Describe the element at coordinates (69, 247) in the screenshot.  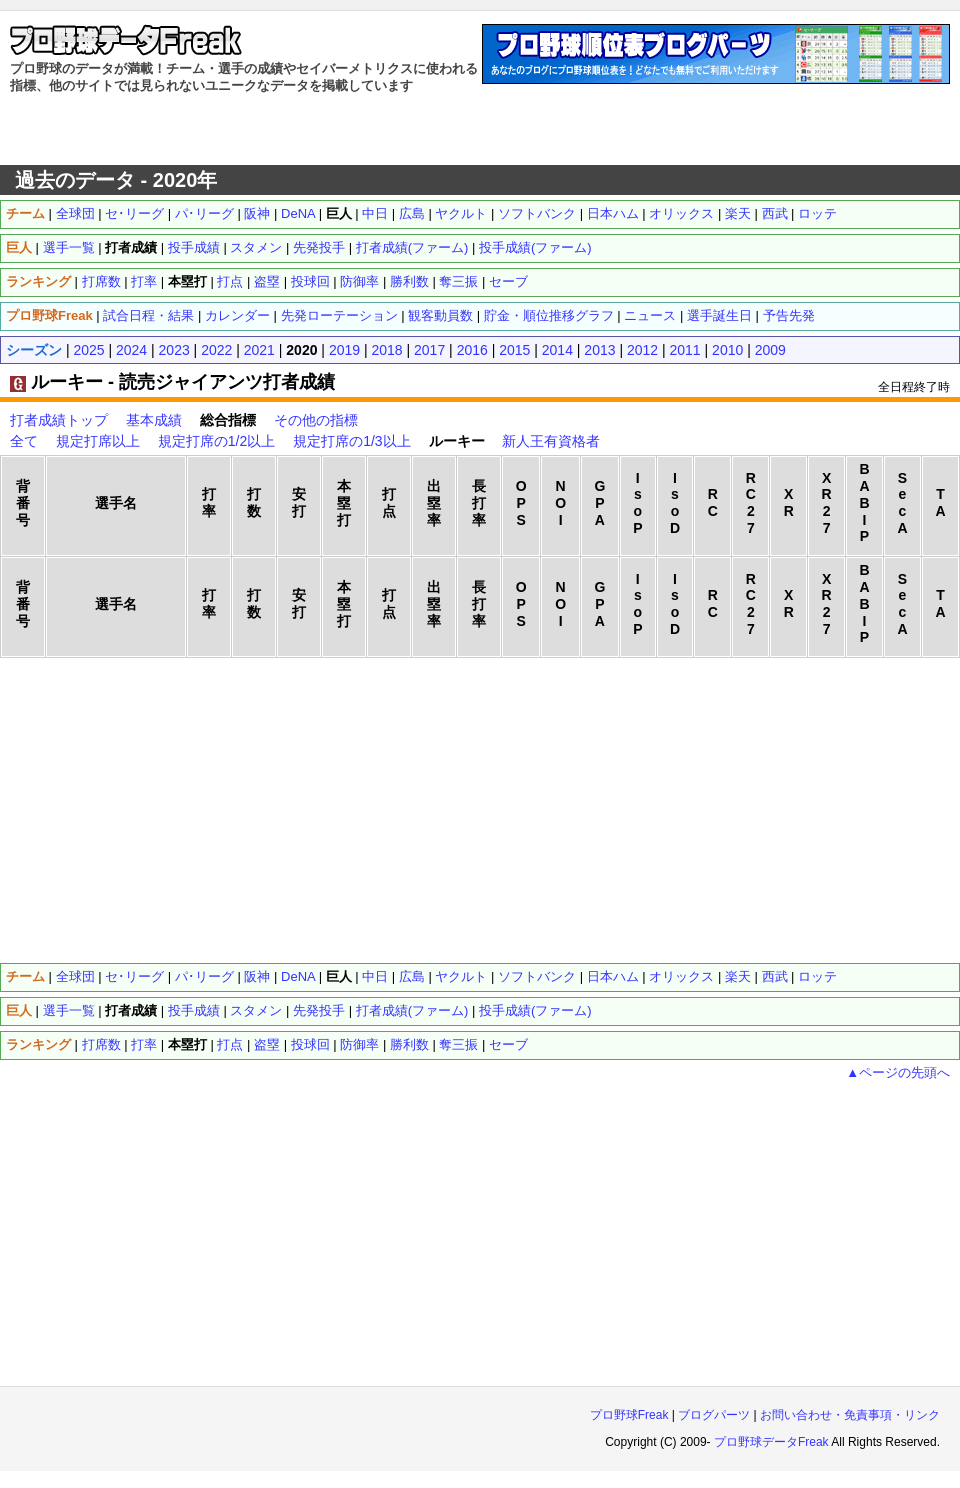
I see `選手一覧` at that location.